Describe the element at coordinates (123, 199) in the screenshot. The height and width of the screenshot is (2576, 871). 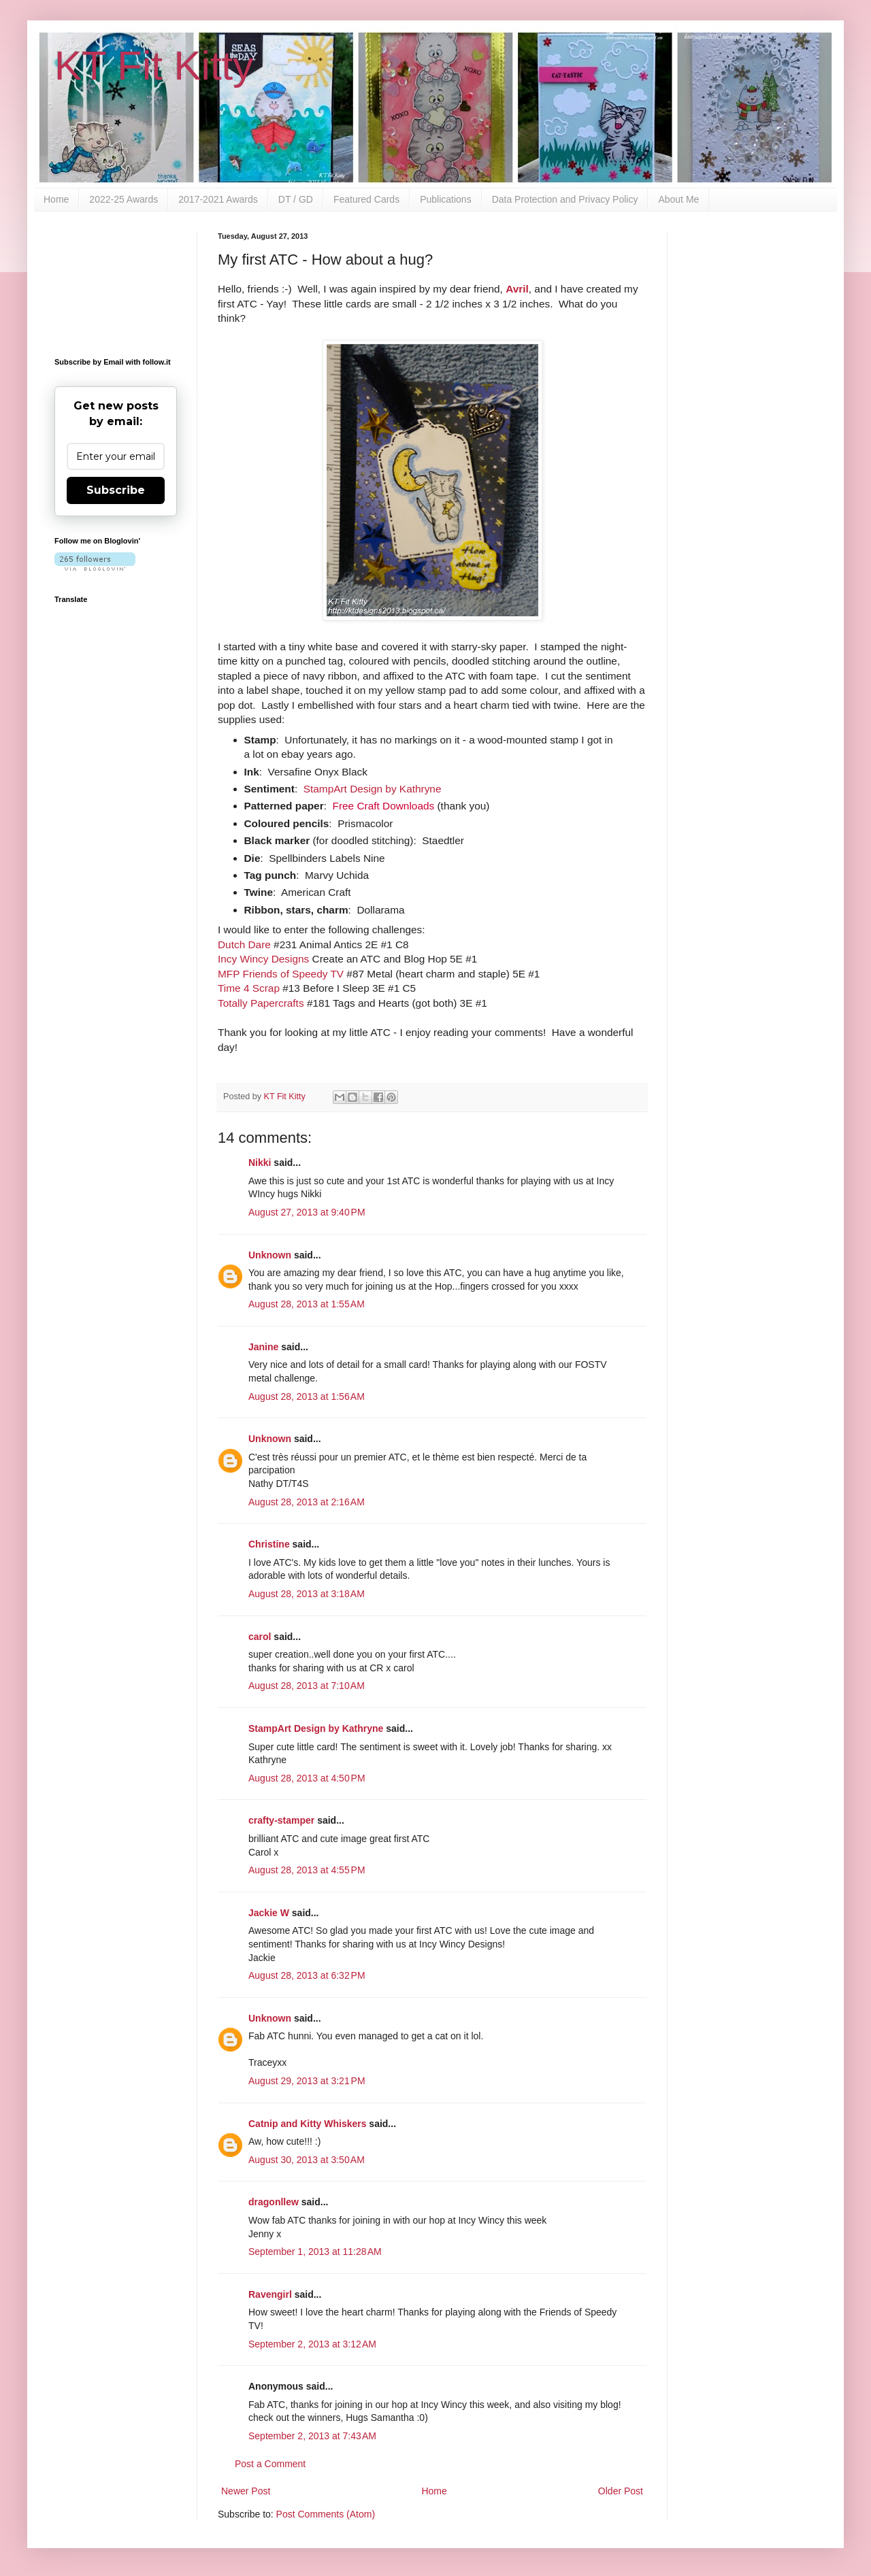
I see `2022-25 Awards` at that location.